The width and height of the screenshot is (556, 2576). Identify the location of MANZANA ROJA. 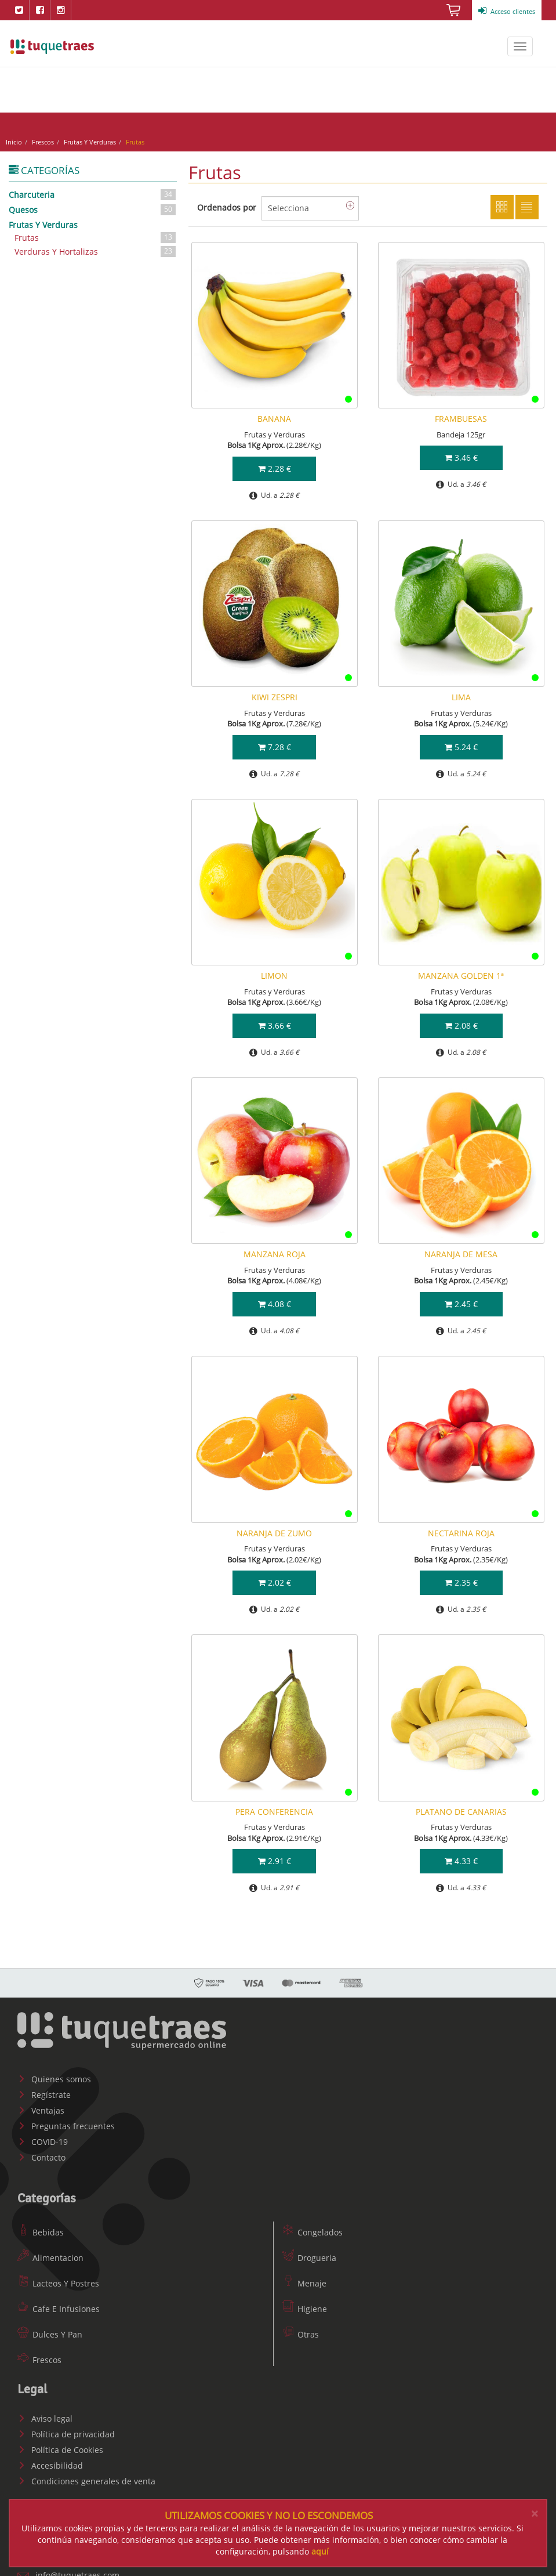
(275, 1250).